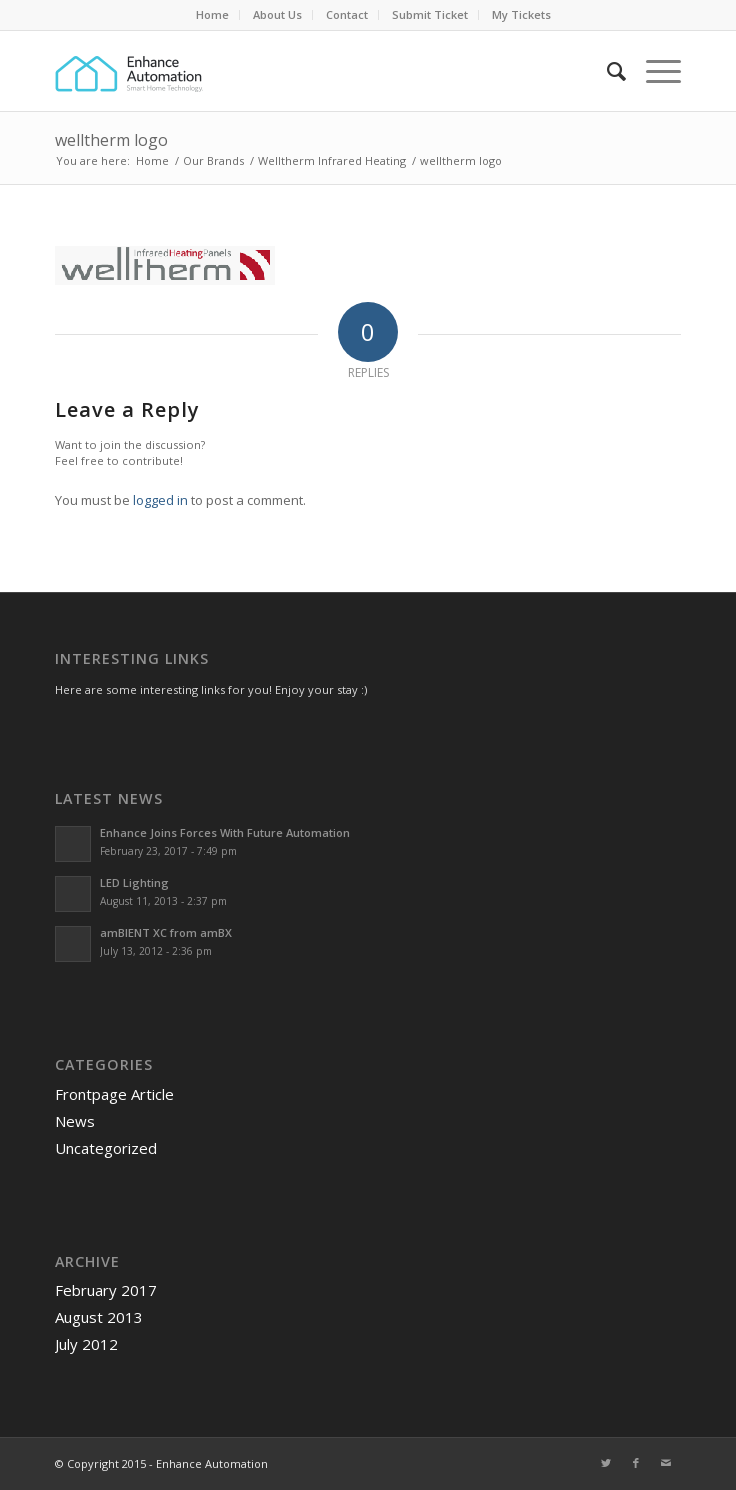 This screenshot has width=736, height=1490. What do you see at coordinates (212, 14) in the screenshot?
I see `Home` at bounding box center [212, 14].